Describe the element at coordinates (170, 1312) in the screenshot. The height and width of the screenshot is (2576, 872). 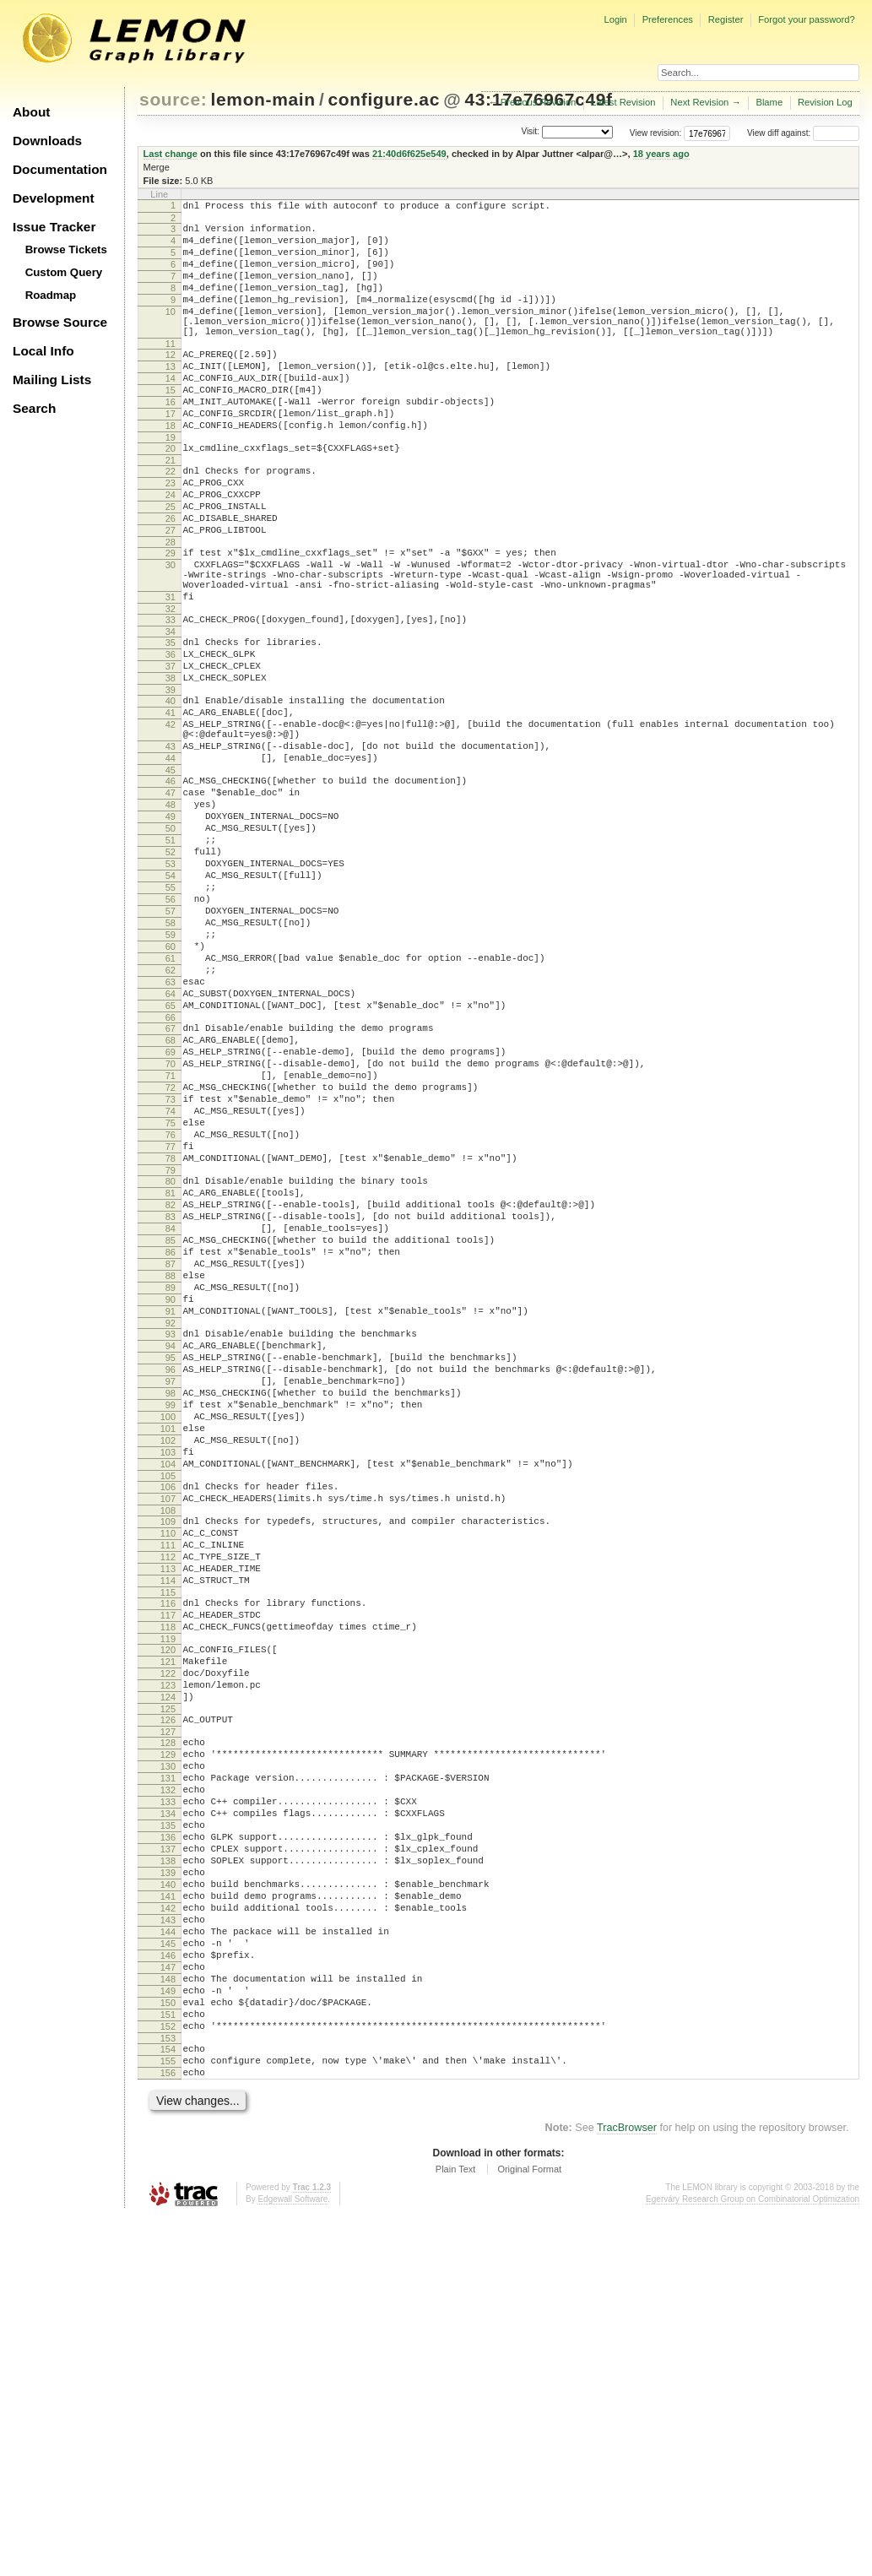
I see `76` at that location.